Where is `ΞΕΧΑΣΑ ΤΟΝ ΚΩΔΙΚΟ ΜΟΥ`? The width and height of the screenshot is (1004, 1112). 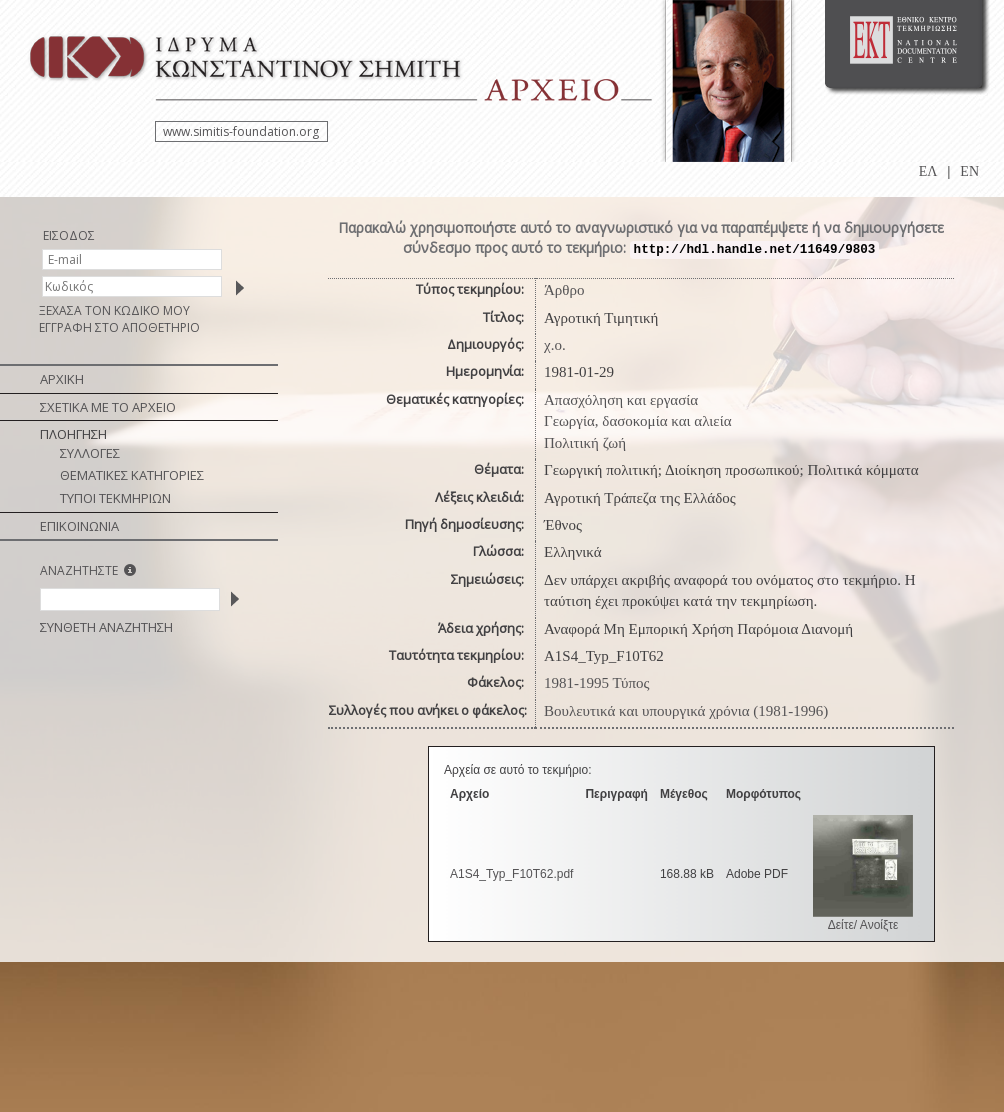 ΞΕΧΑΣΑ ΤΟΝ ΚΩΔΙΚΟ ΜΟΥ is located at coordinates (114, 310).